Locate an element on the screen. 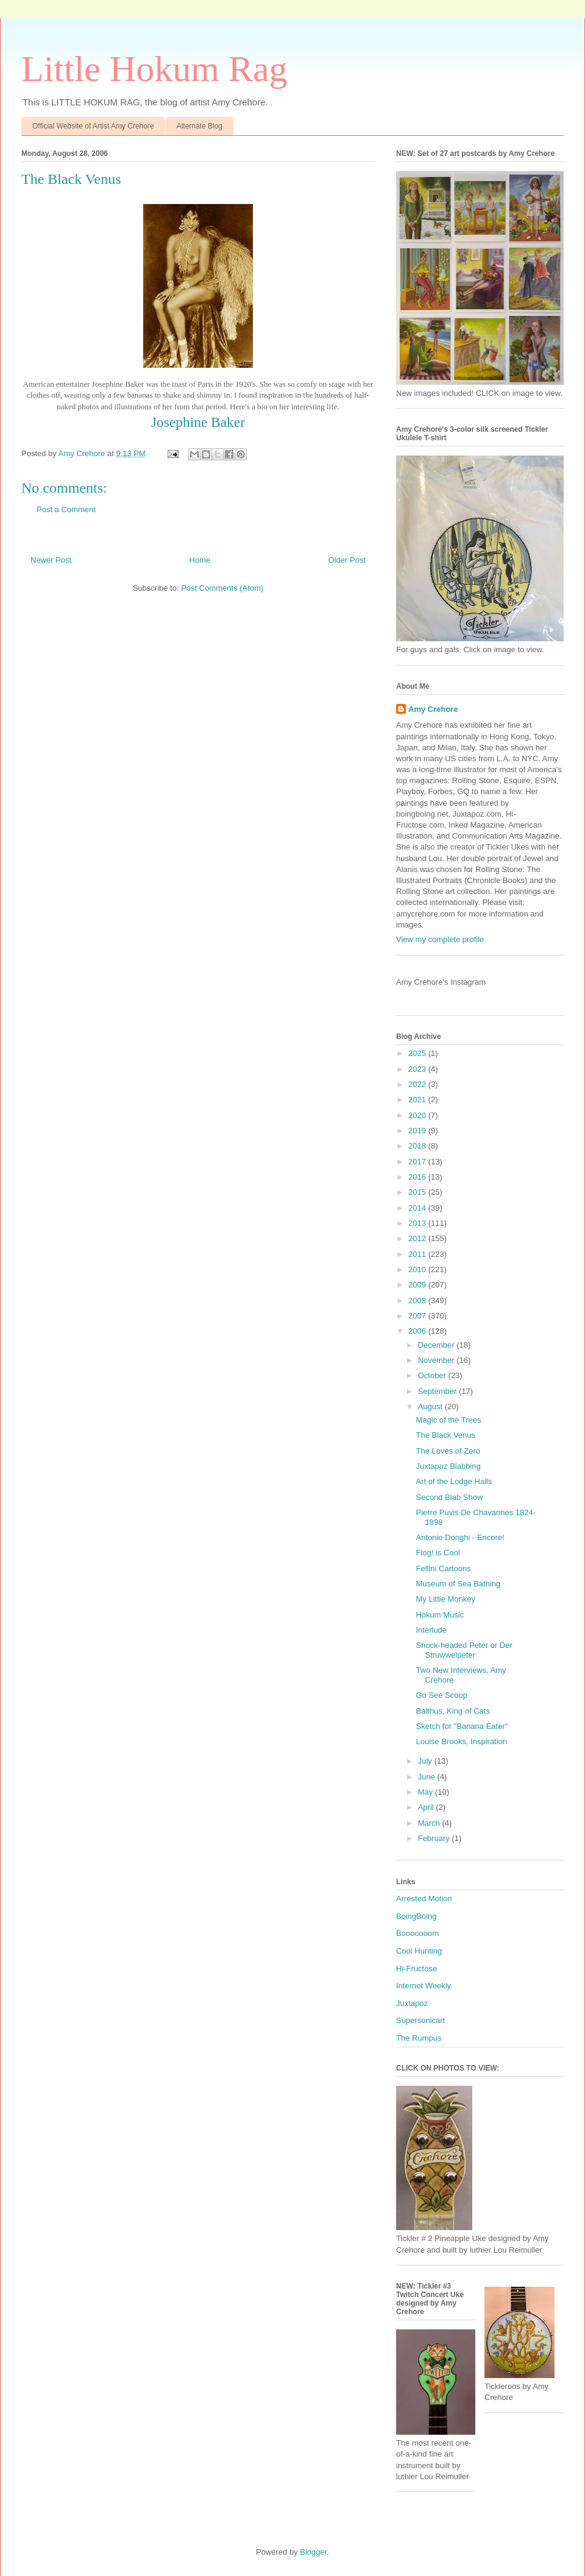  The Black Venus is located at coordinates (445, 1435).